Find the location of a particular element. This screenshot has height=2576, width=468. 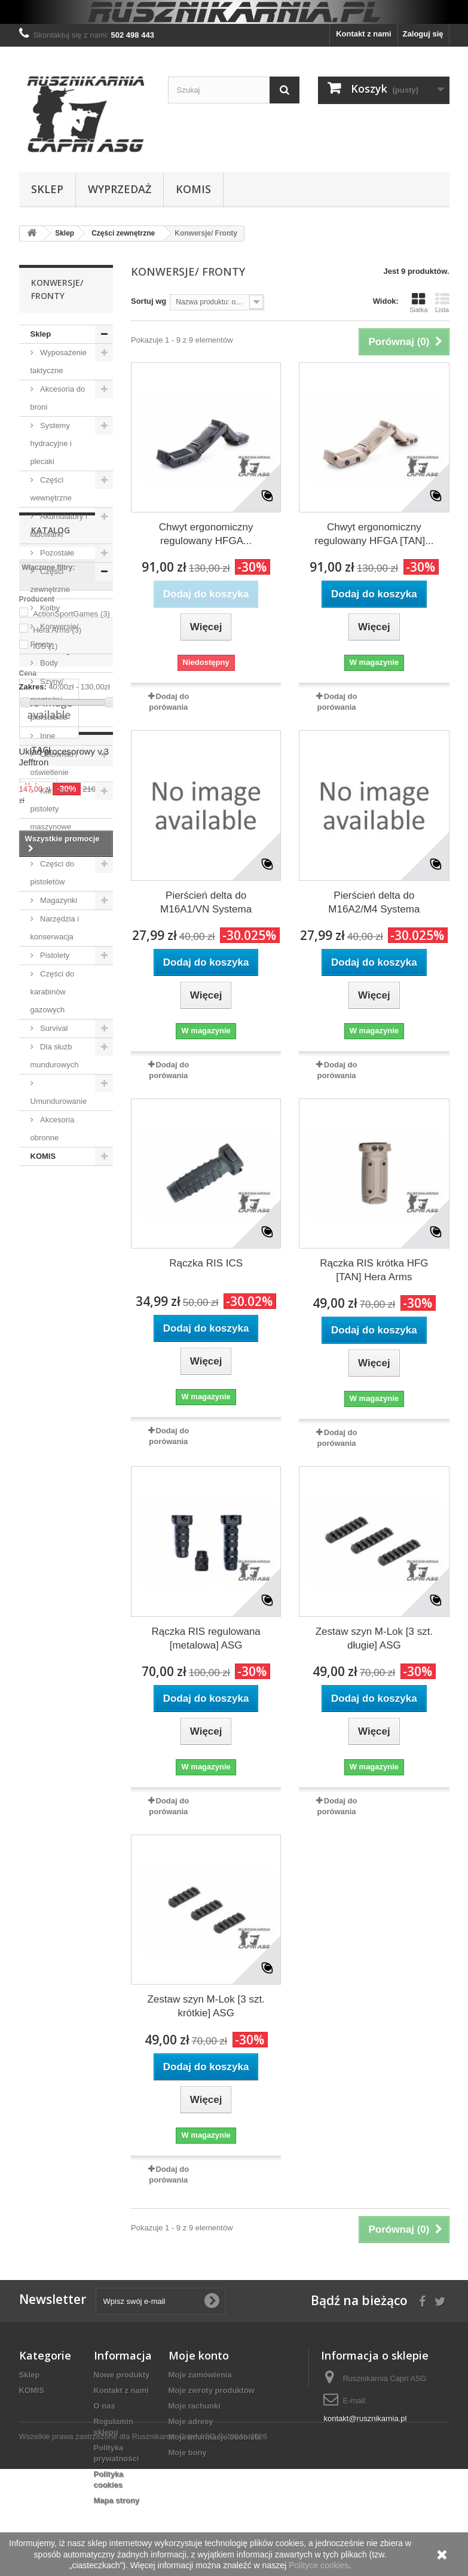

Chwyt ergonomiczny regulowany HFGA... is located at coordinates (206, 534).